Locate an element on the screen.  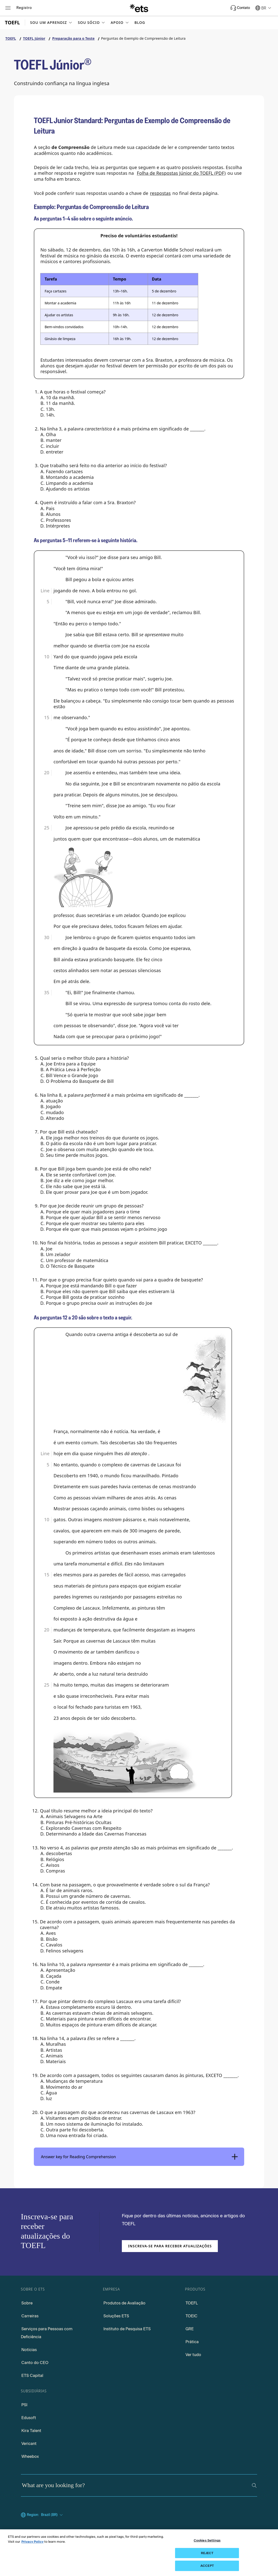
ACCEPT is located at coordinates (207, 2569).